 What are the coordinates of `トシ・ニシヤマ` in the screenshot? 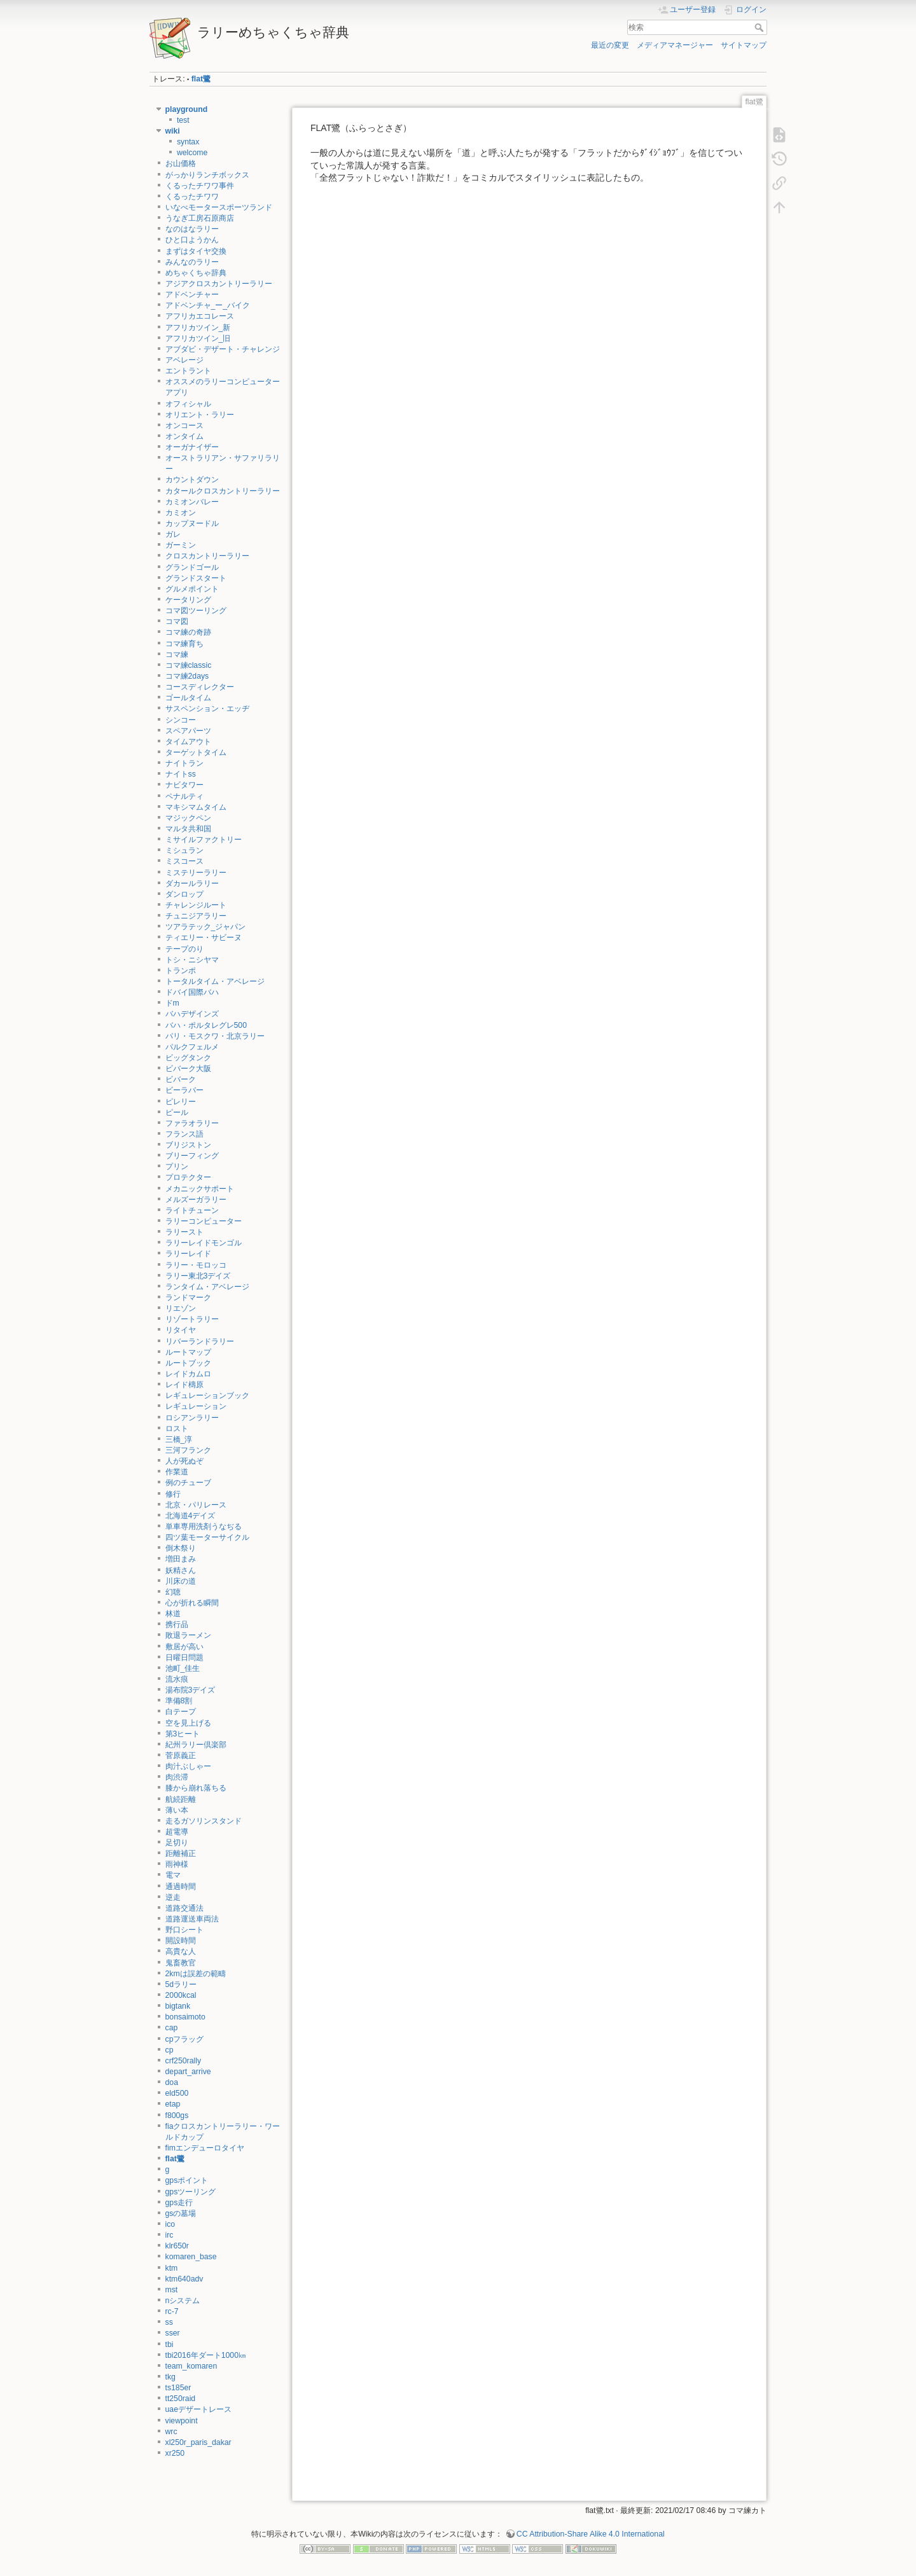 It's located at (192, 959).